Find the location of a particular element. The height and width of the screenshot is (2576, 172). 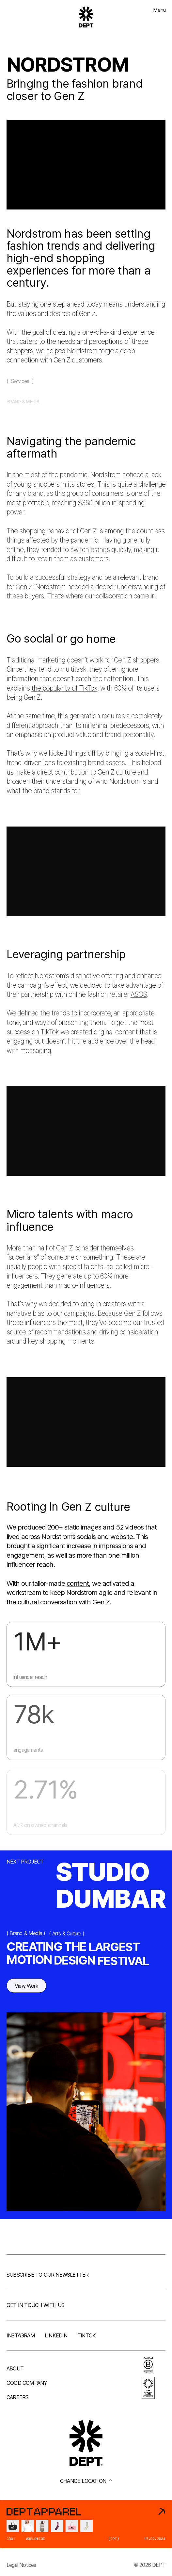

Instagram is located at coordinates (21, 2335).